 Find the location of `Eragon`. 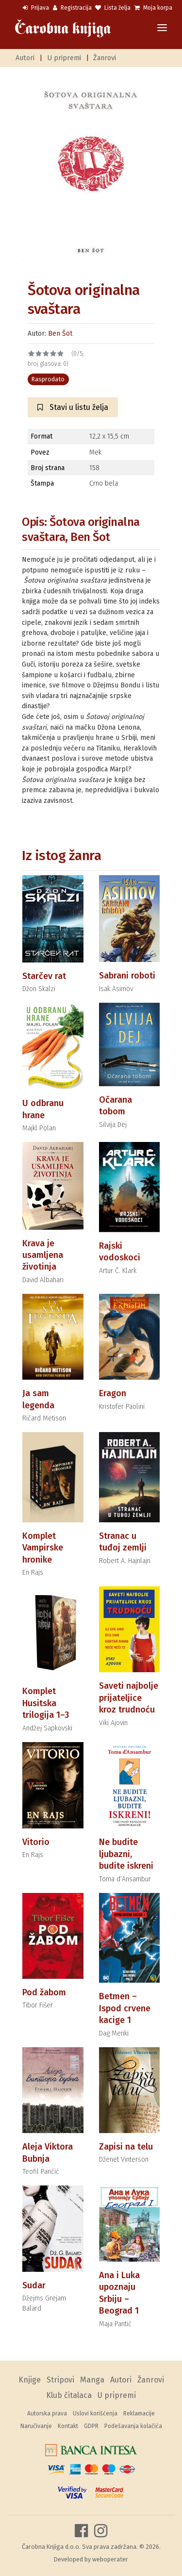

Eragon is located at coordinates (112, 1393).